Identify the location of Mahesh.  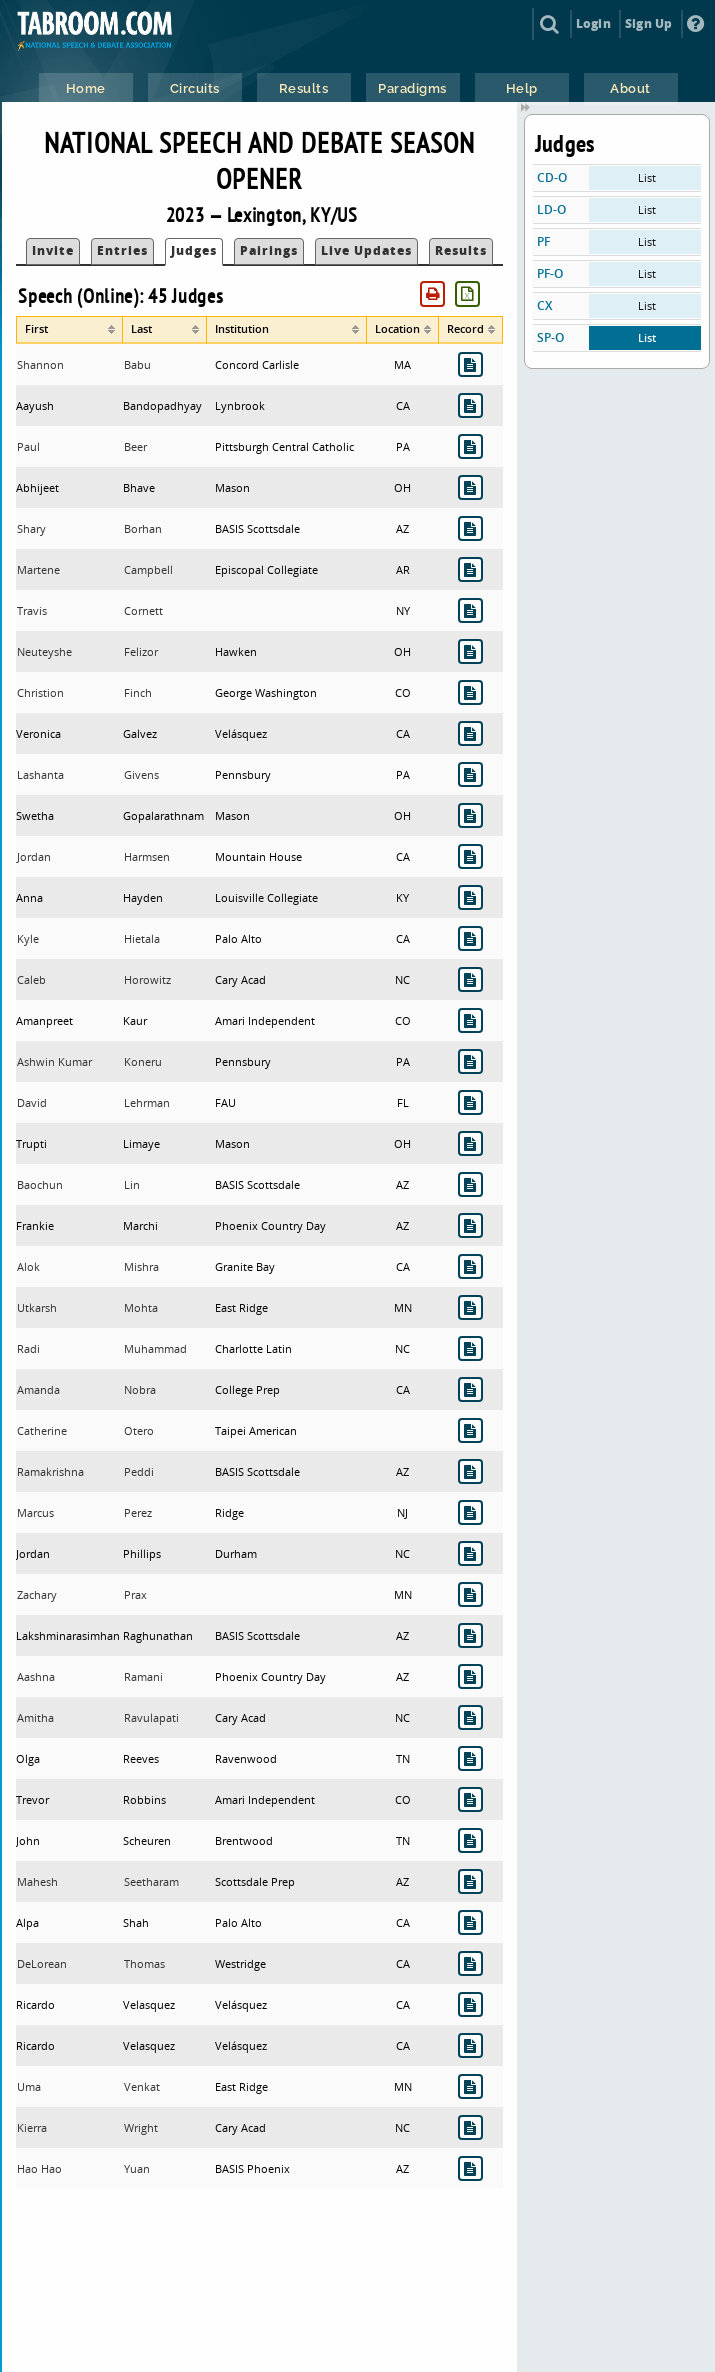
(37, 1881).